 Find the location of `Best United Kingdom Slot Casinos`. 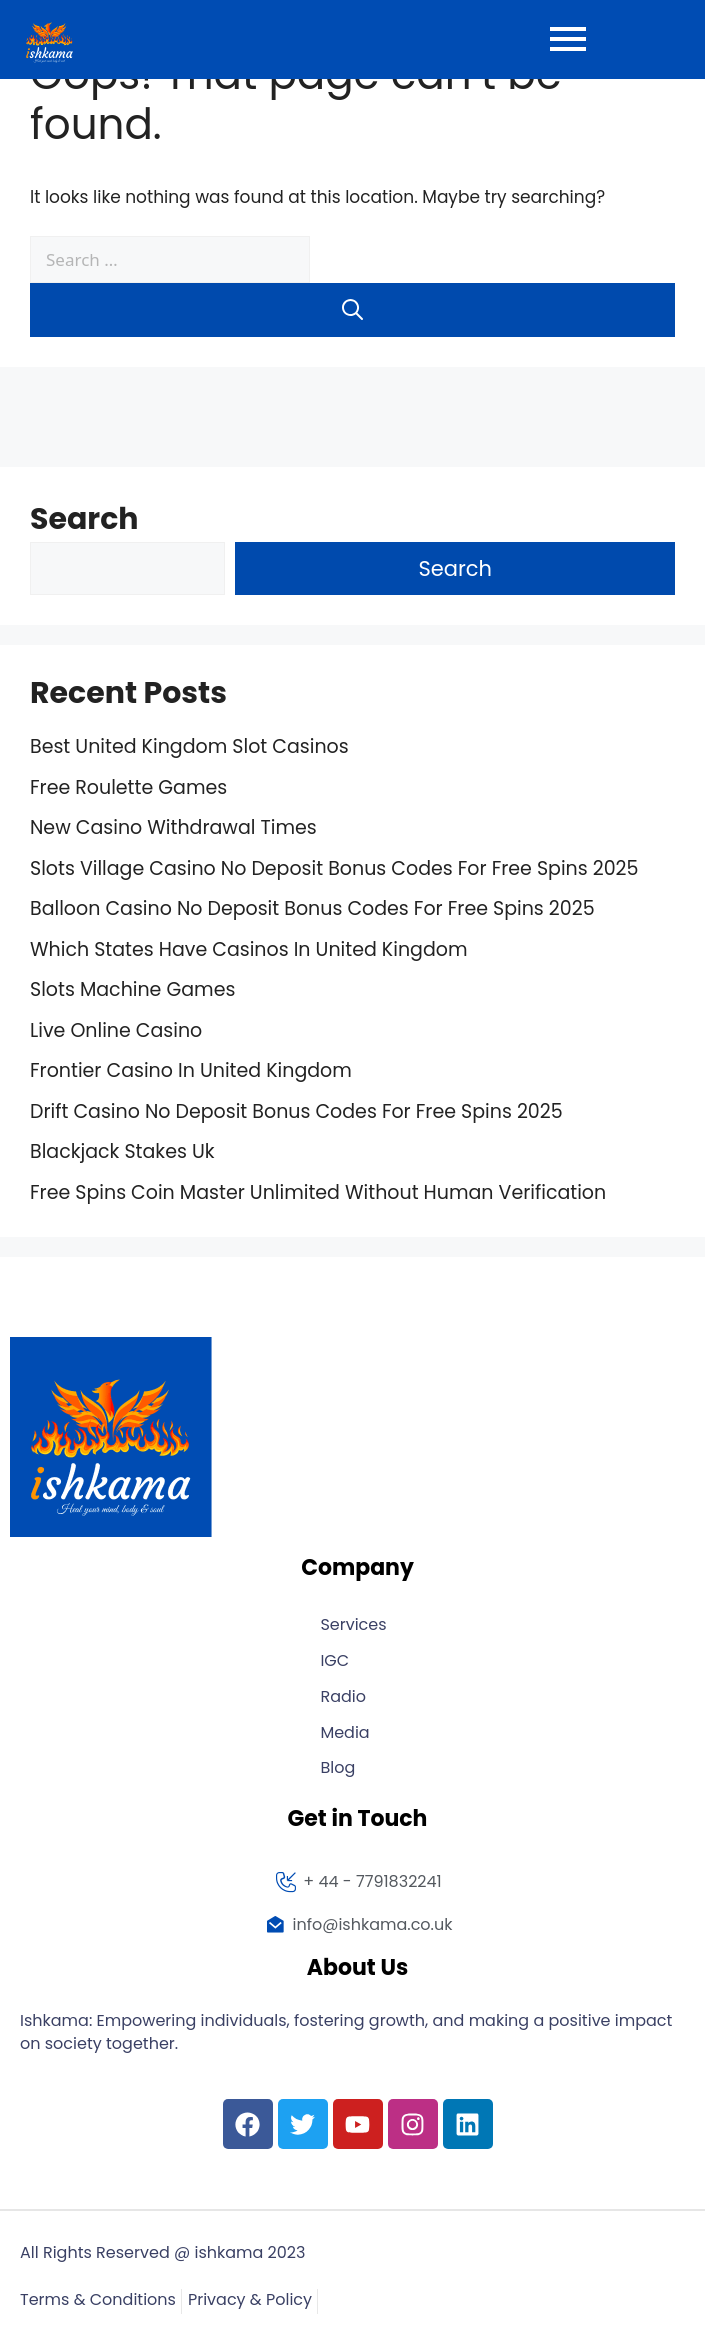

Best United Kingdom Slot Casinos is located at coordinates (189, 746).